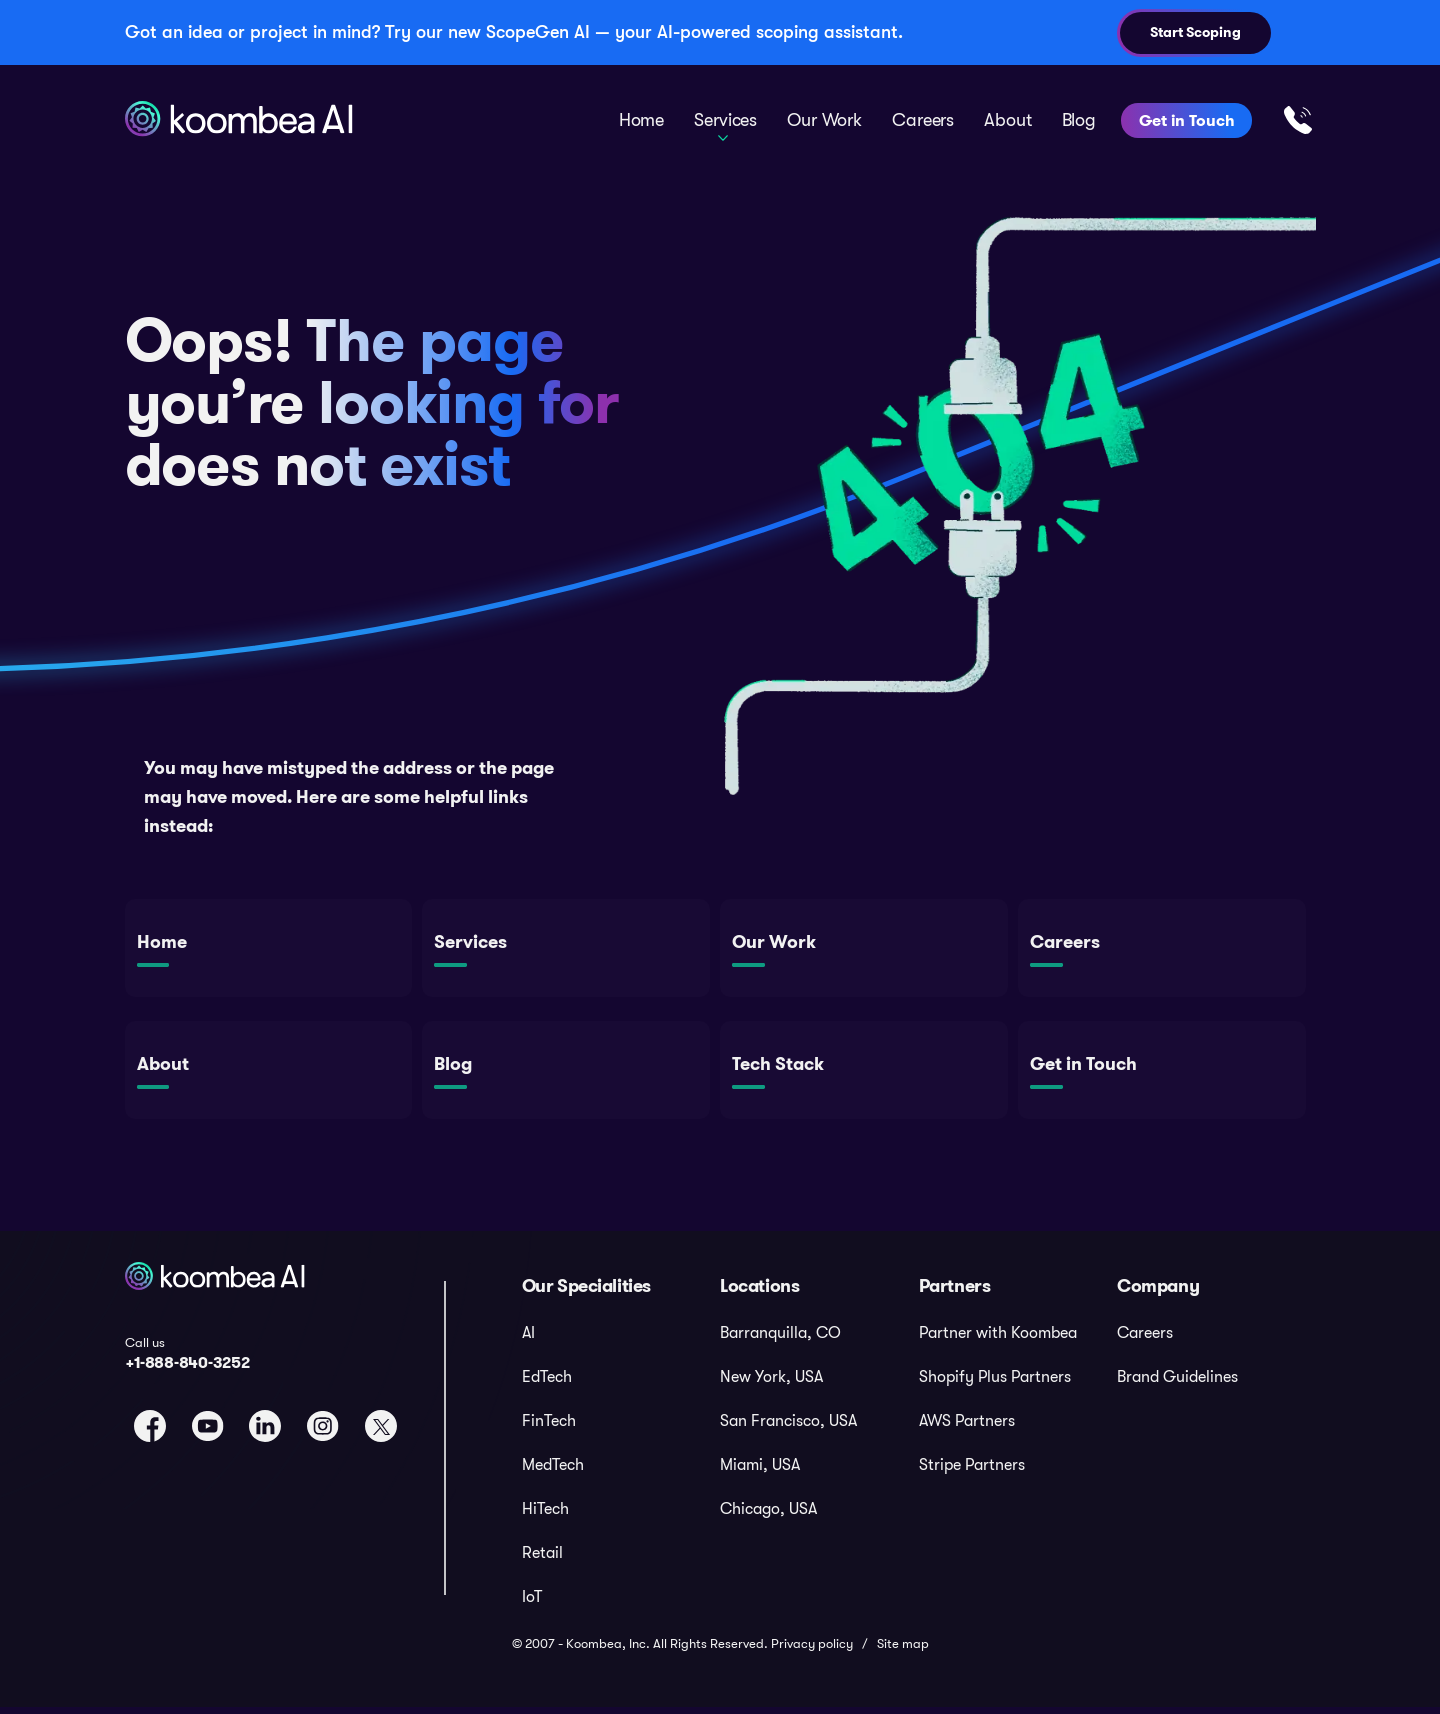  Describe the element at coordinates (150, 1432) in the screenshot. I see `[link to facebook page]` at that location.